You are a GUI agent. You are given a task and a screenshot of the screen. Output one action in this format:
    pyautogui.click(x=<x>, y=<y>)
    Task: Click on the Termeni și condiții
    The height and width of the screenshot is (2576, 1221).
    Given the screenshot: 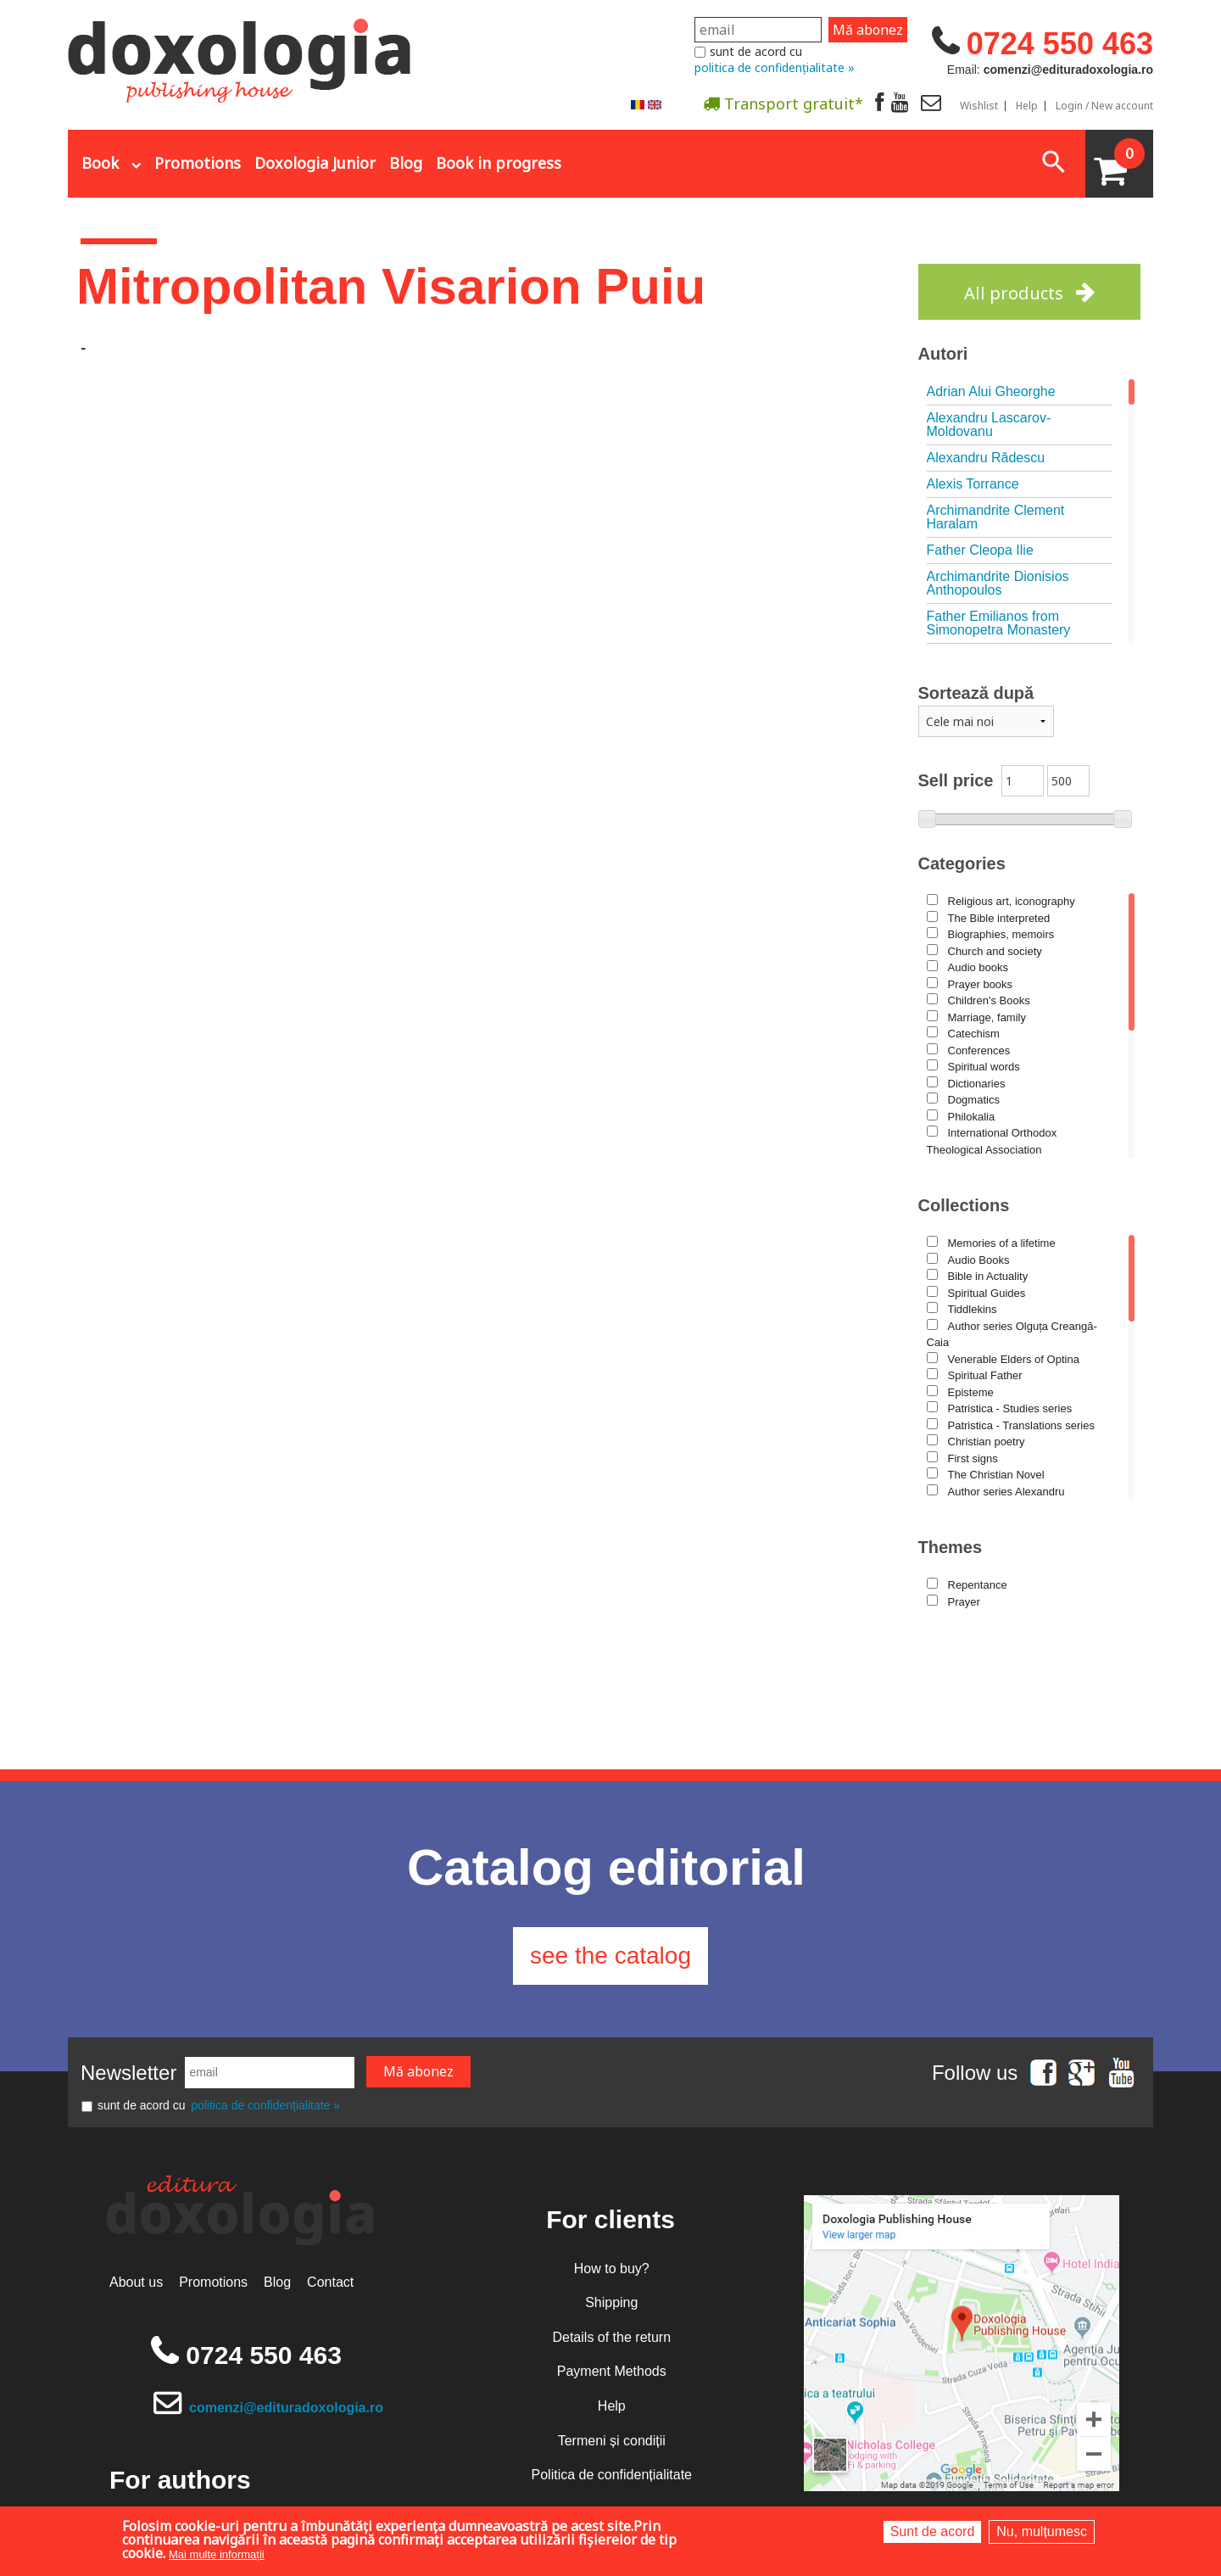 What is the action you would take?
    pyautogui.click(x=612, y=2441)
    